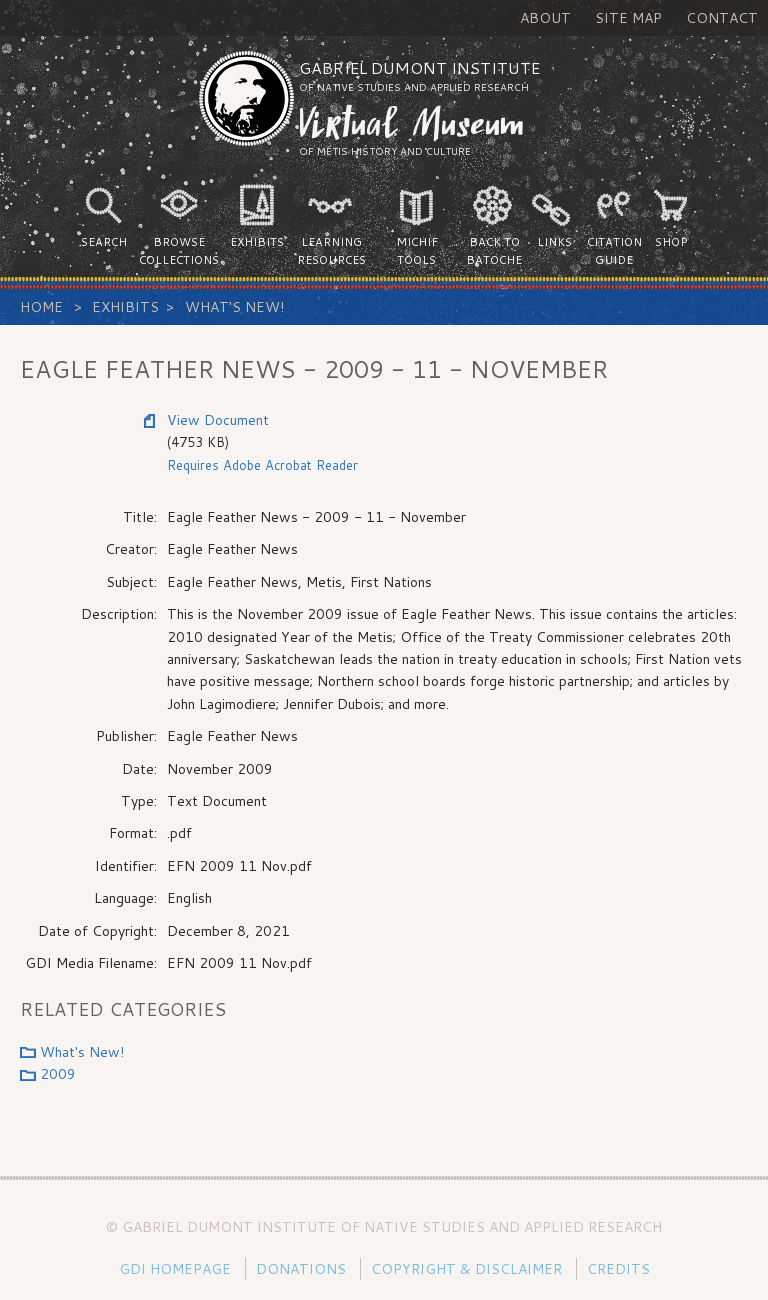 This screenshot has width=768, height=1300. I want to click on Credits, so click(618, 1269).